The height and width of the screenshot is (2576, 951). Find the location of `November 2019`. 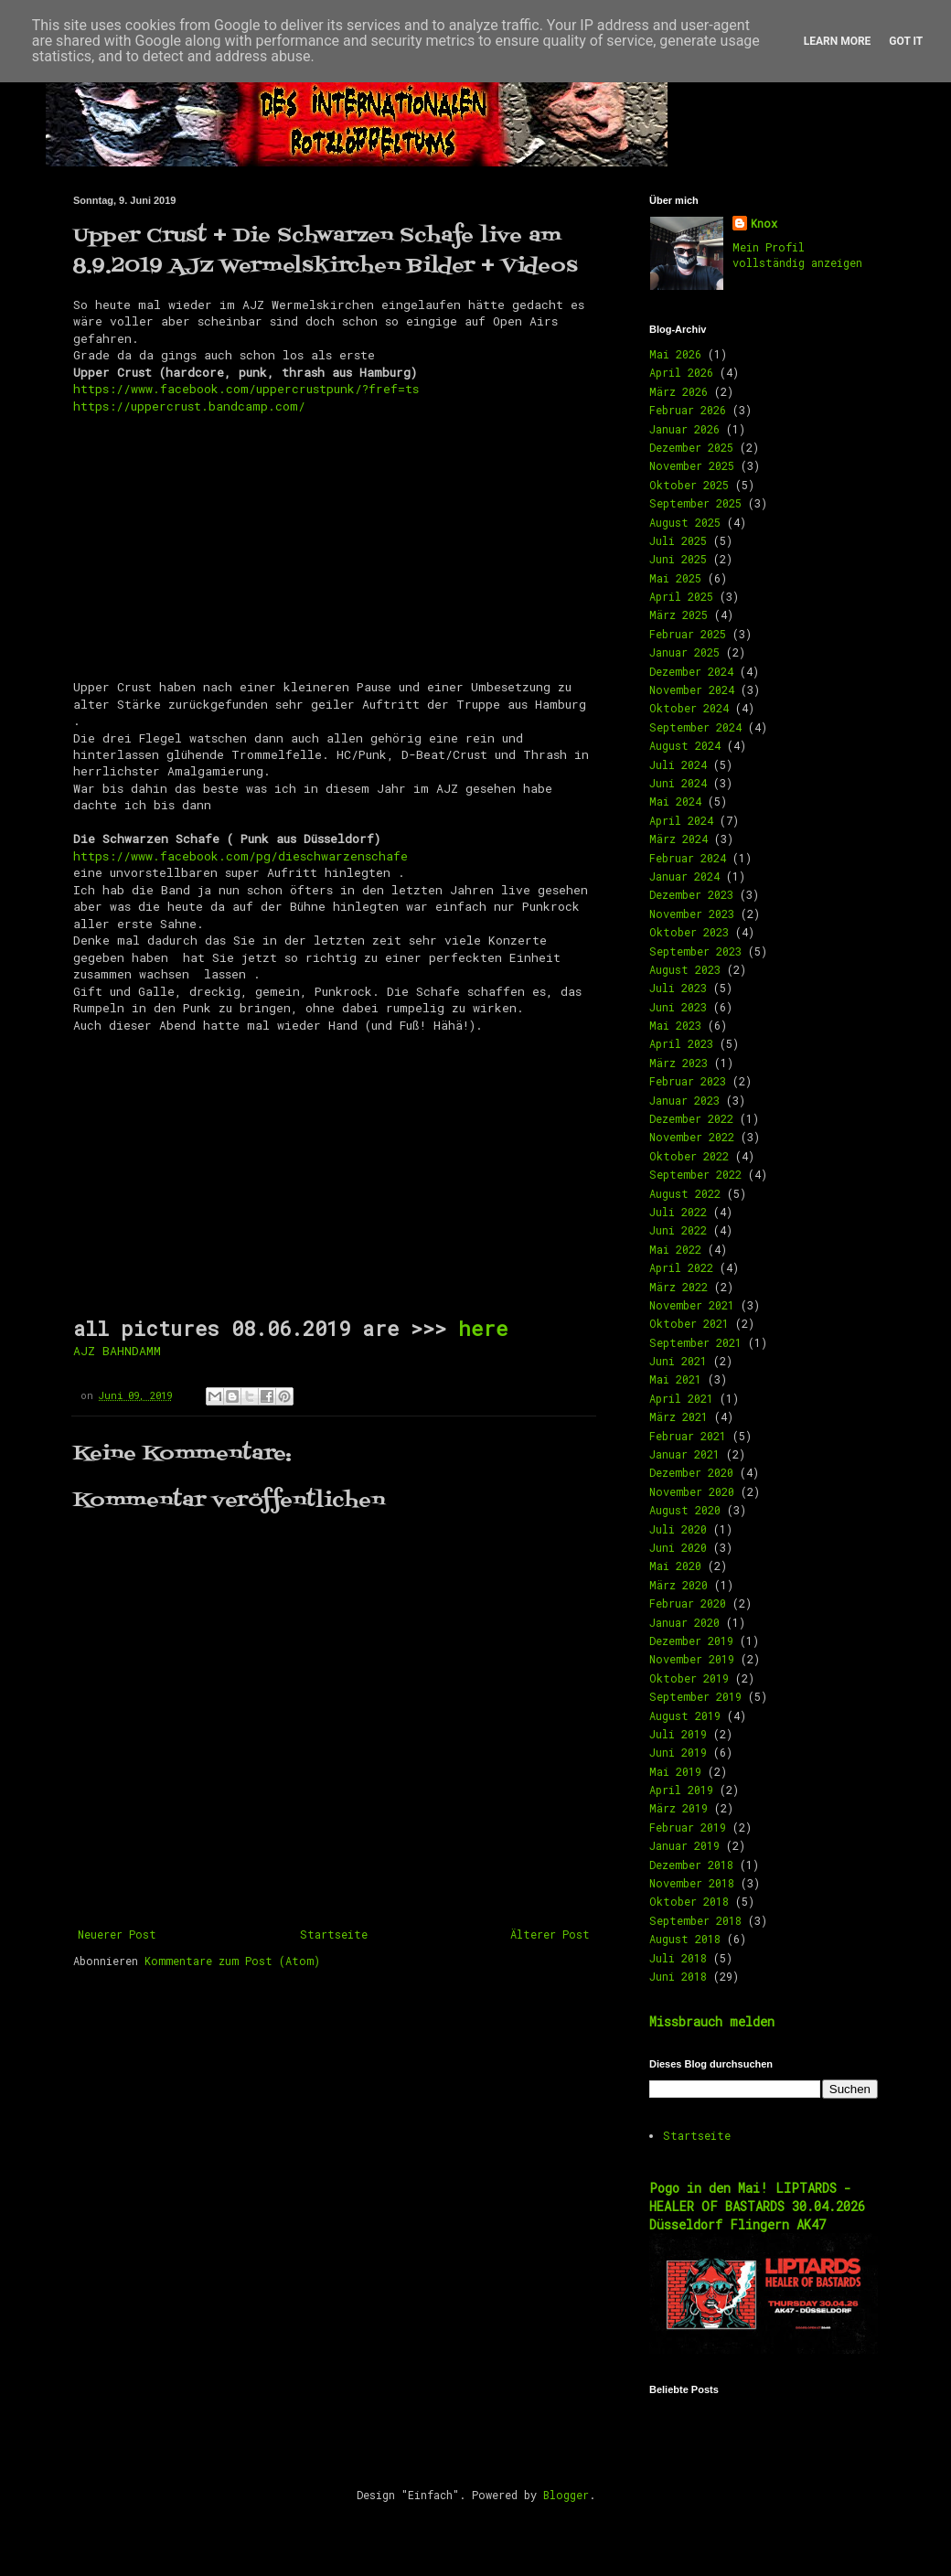

November 2019 is located at coordinates (691, 1658).